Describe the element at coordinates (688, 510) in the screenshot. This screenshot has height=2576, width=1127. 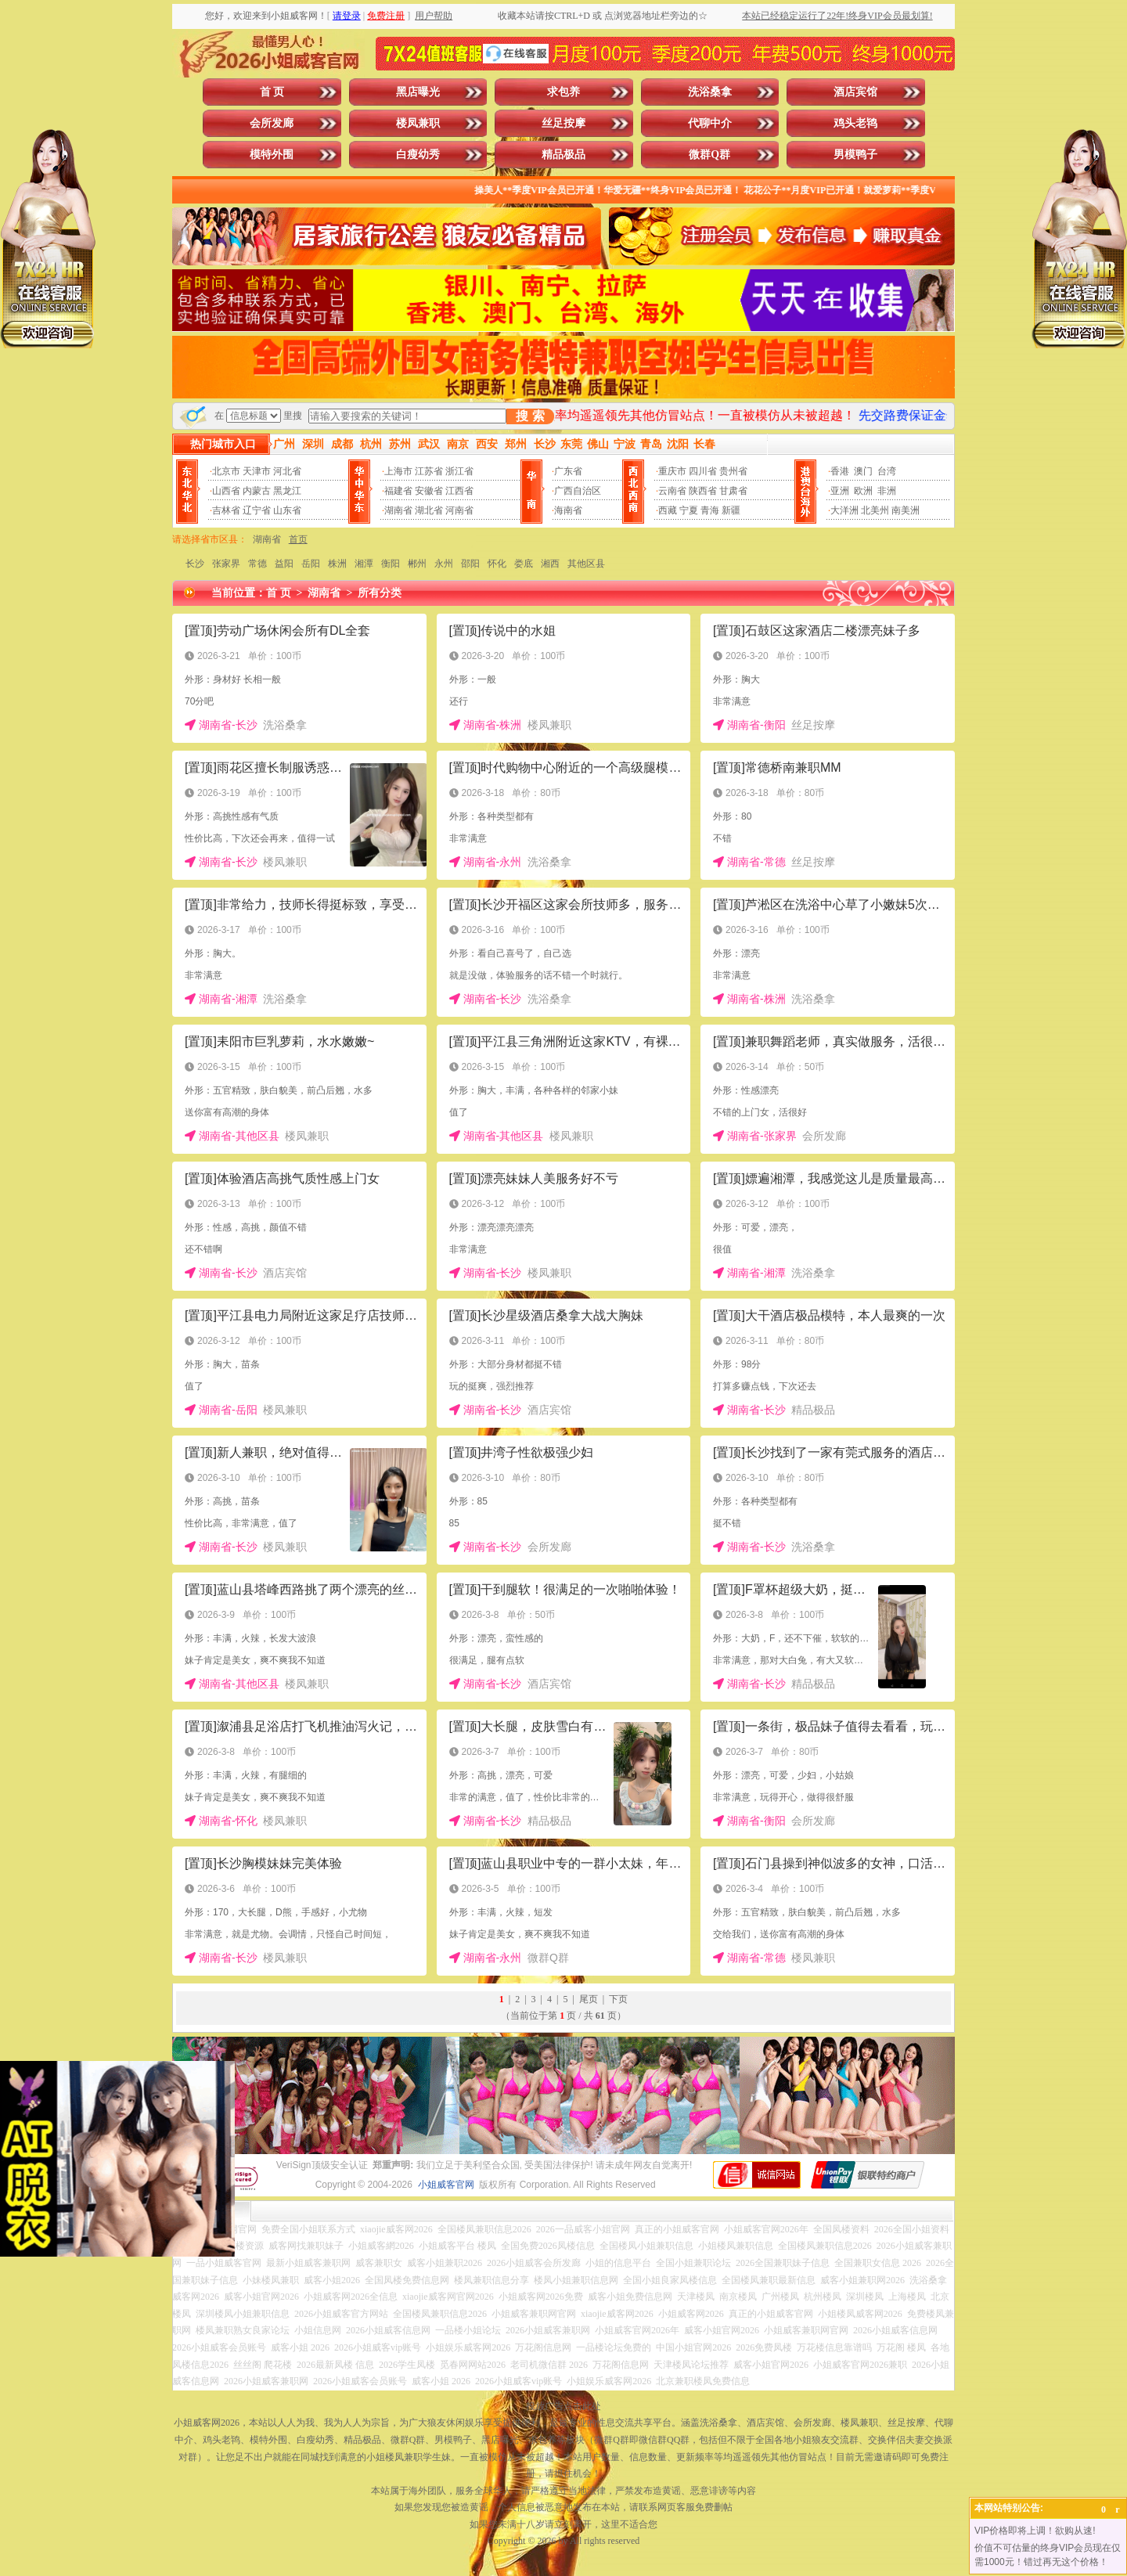
I see `宁夏` at that location.